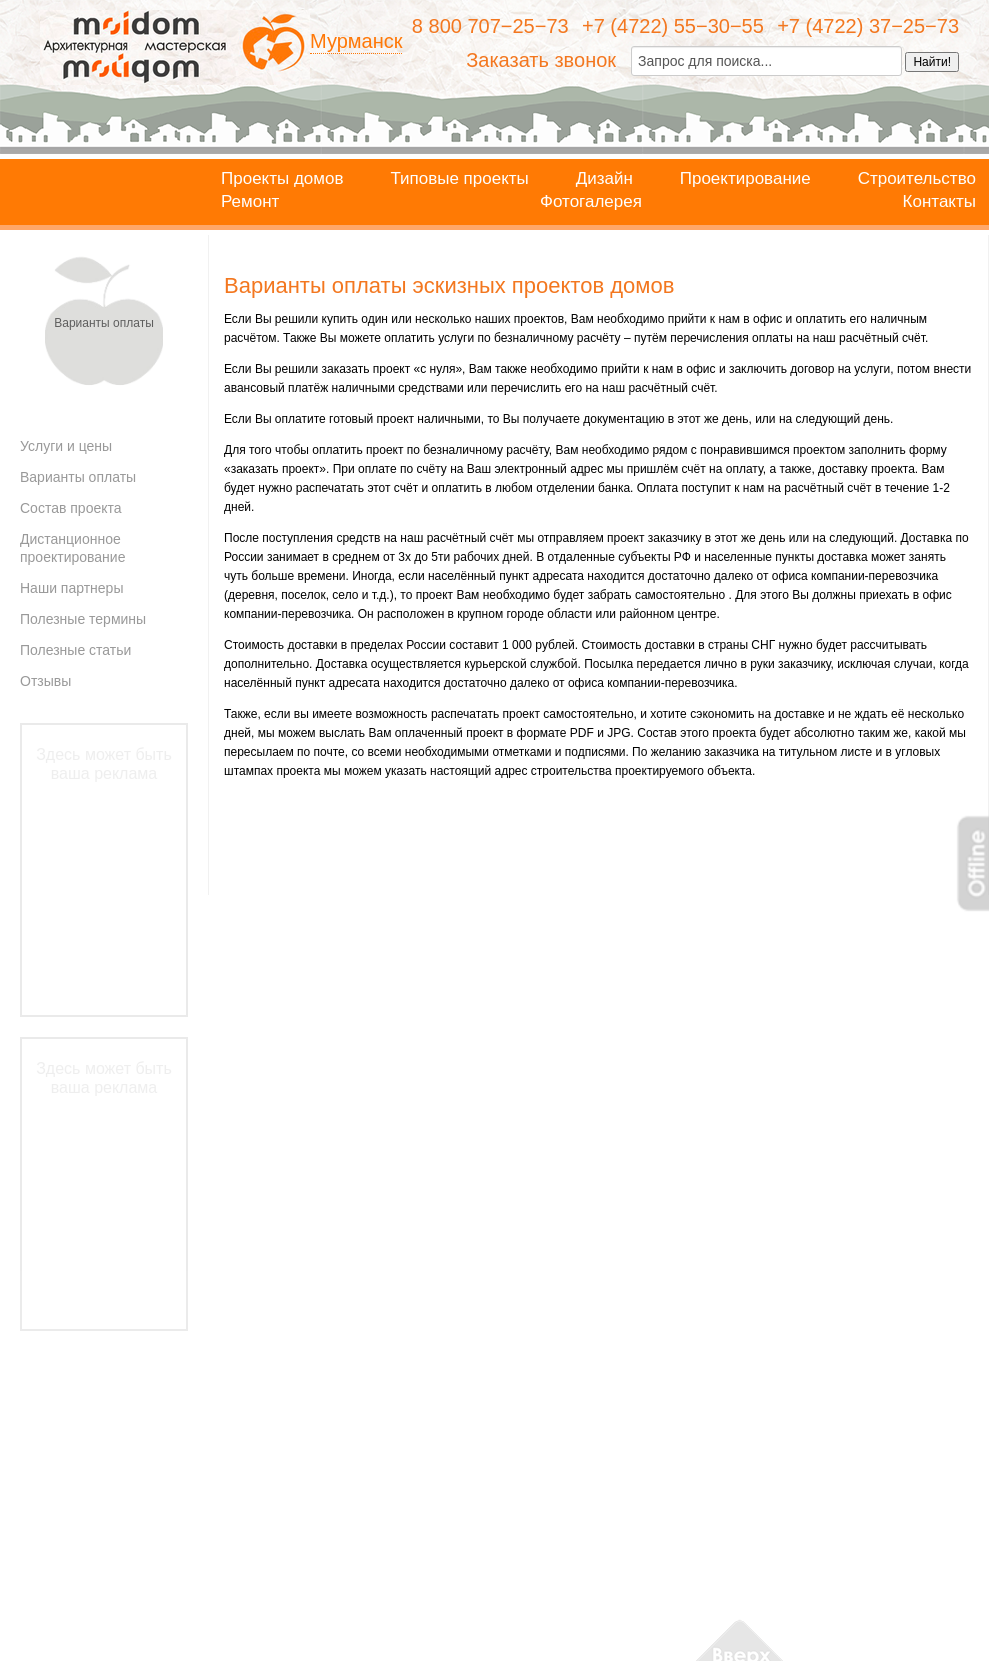  Describe the element at coordinates (490, 26) in the screenshot. I see `8 800 707−25−73` at that location.